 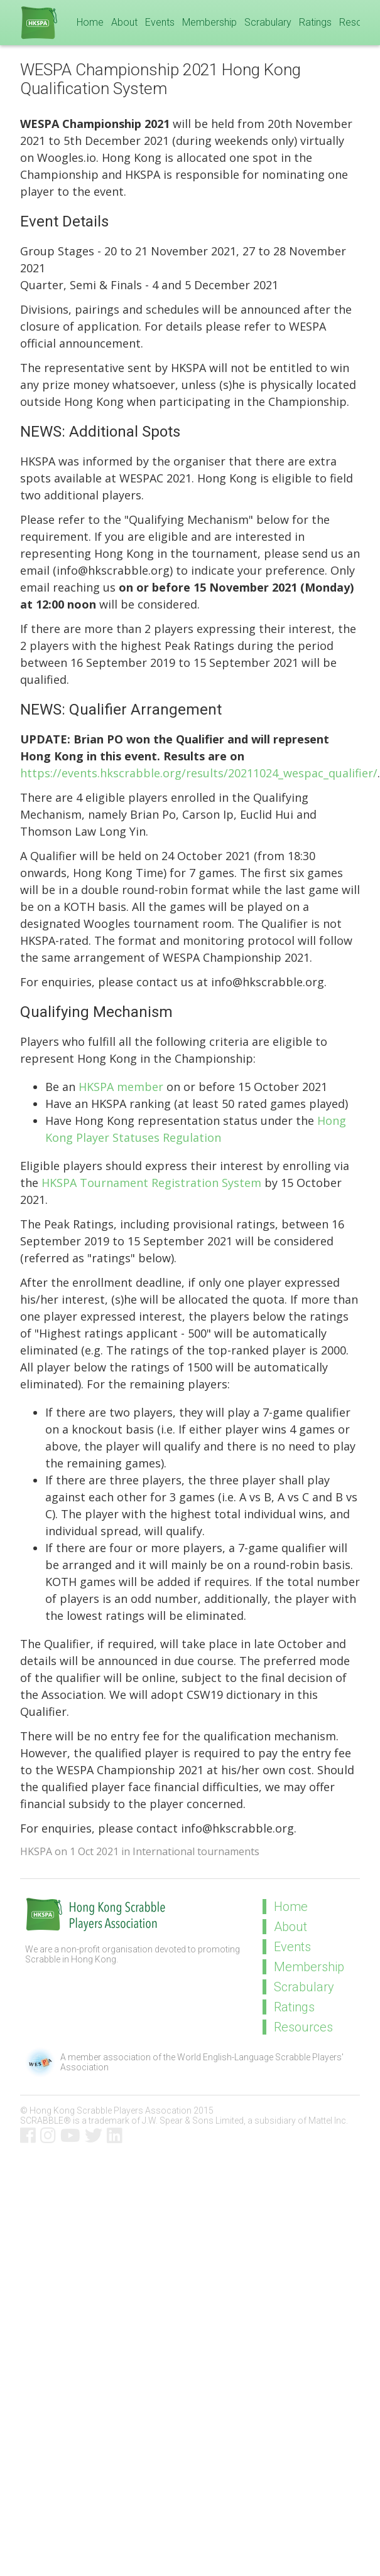 I want to click on International tournaments, so click(x=196, y=1851).